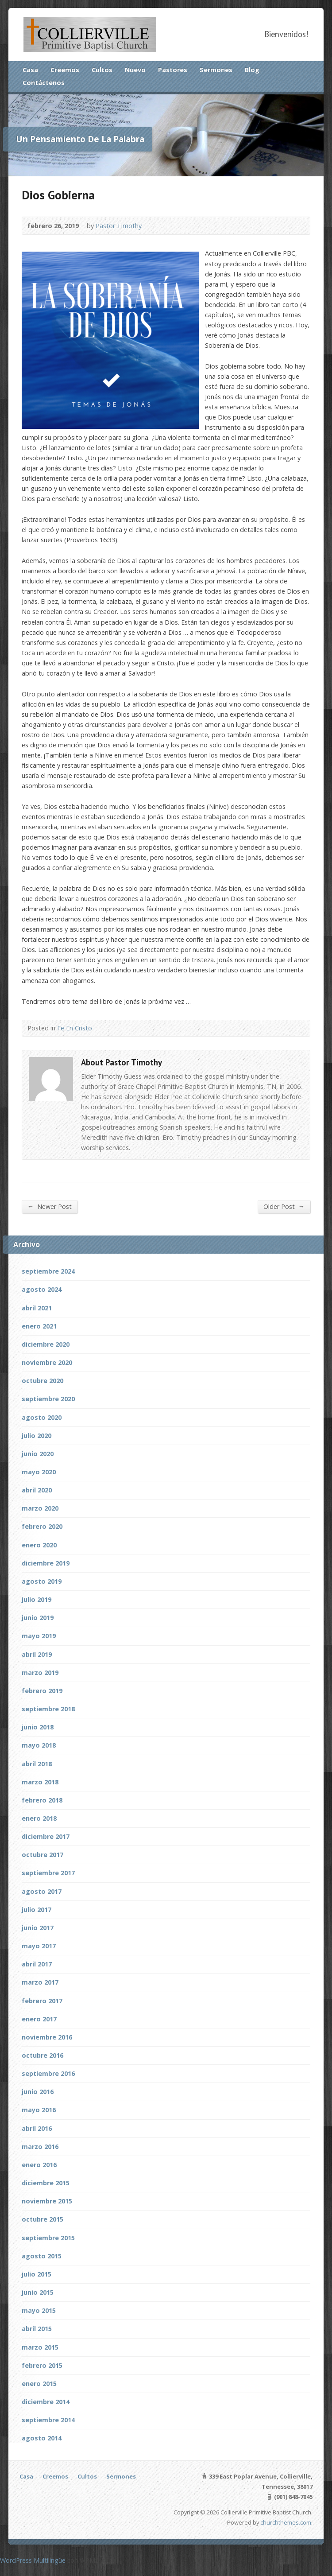 This screenshot has height=2576, width=332. I want to click on abril 2020, so click(37, 1490).